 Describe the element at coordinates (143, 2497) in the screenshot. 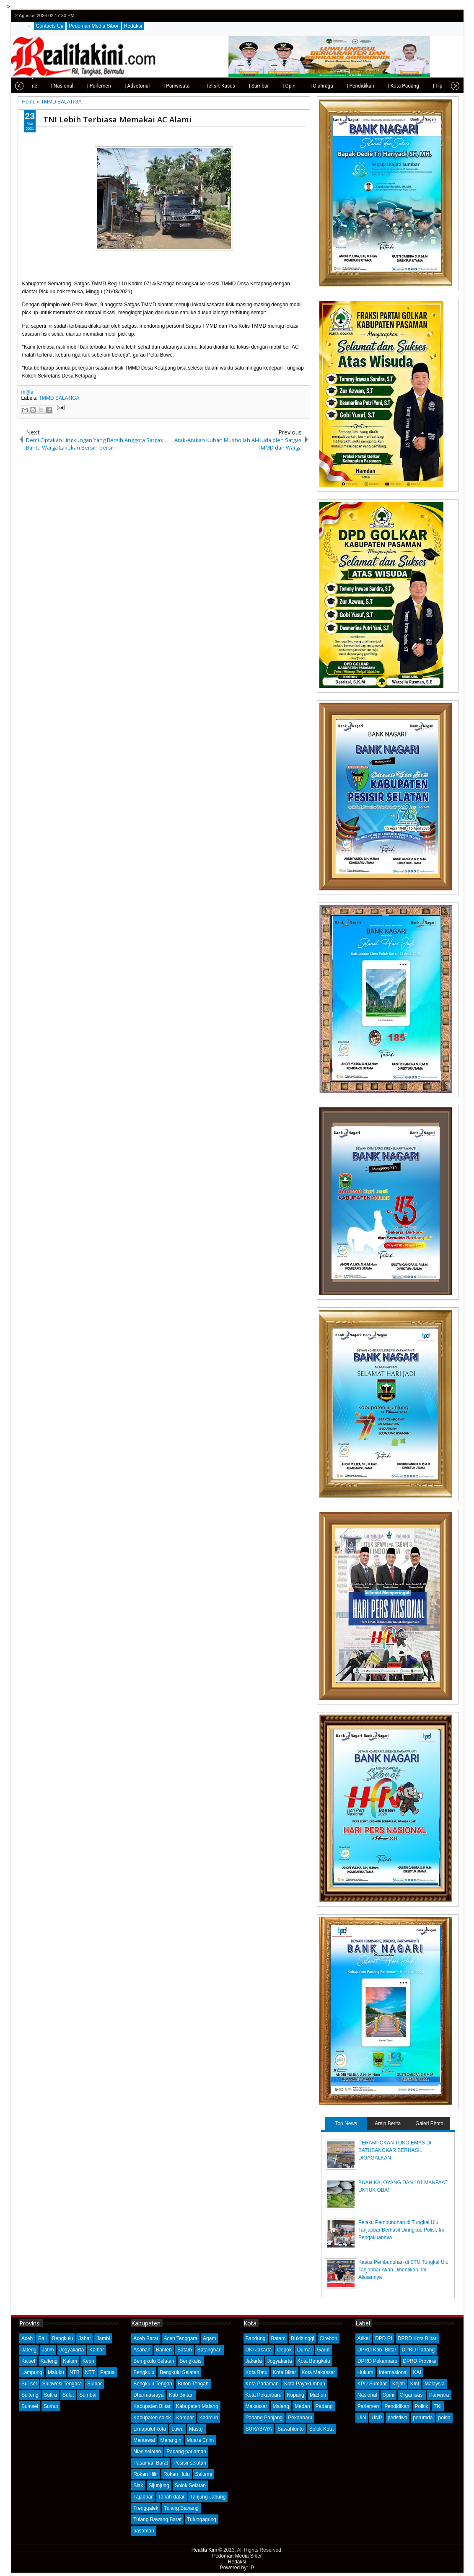

I see `Tajabbar` at that location.